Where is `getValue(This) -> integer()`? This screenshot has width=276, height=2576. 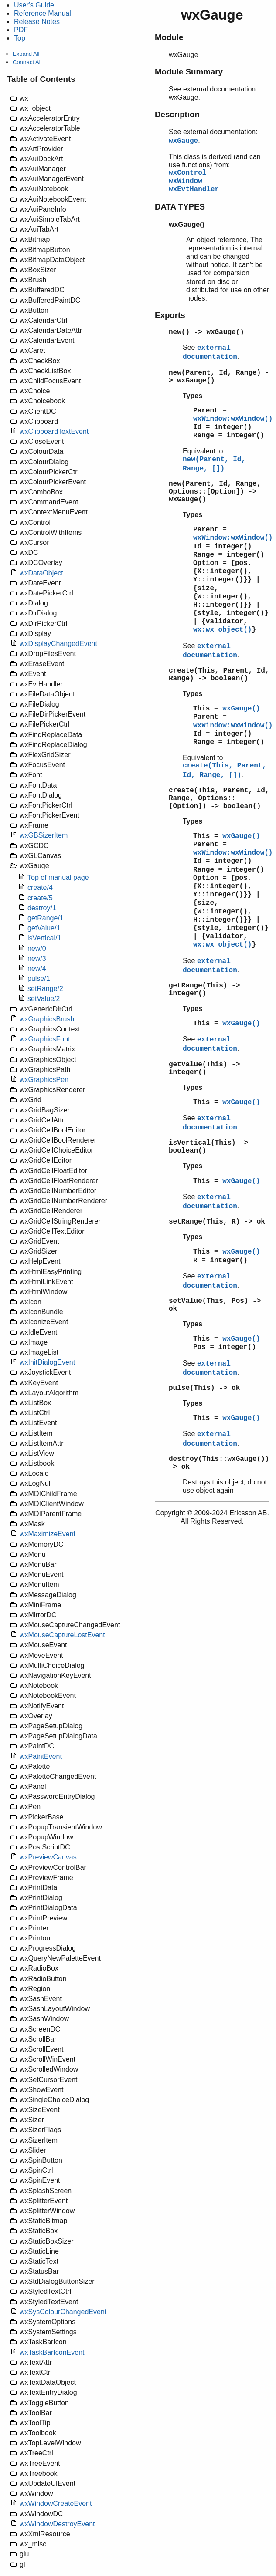 getValue(This) -> integer() is located at coordinates (204, 1068).